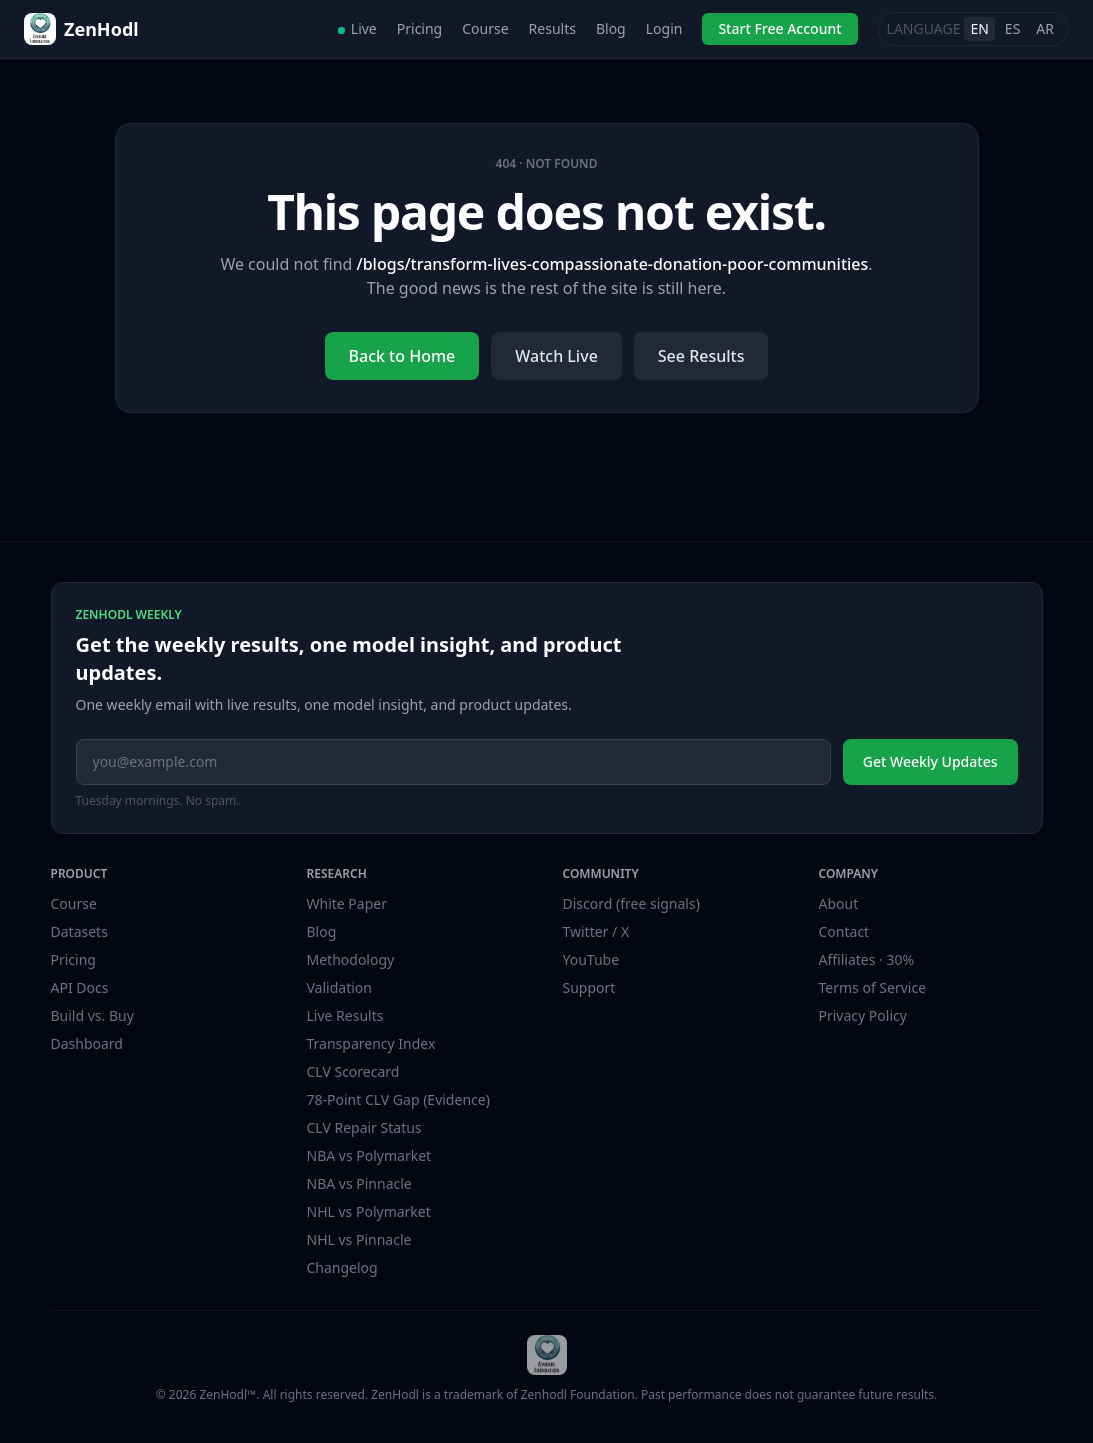  What do you see at coordinates (589, 987) in the screenshot?
I see `Support` at bounding box center [589, 987].